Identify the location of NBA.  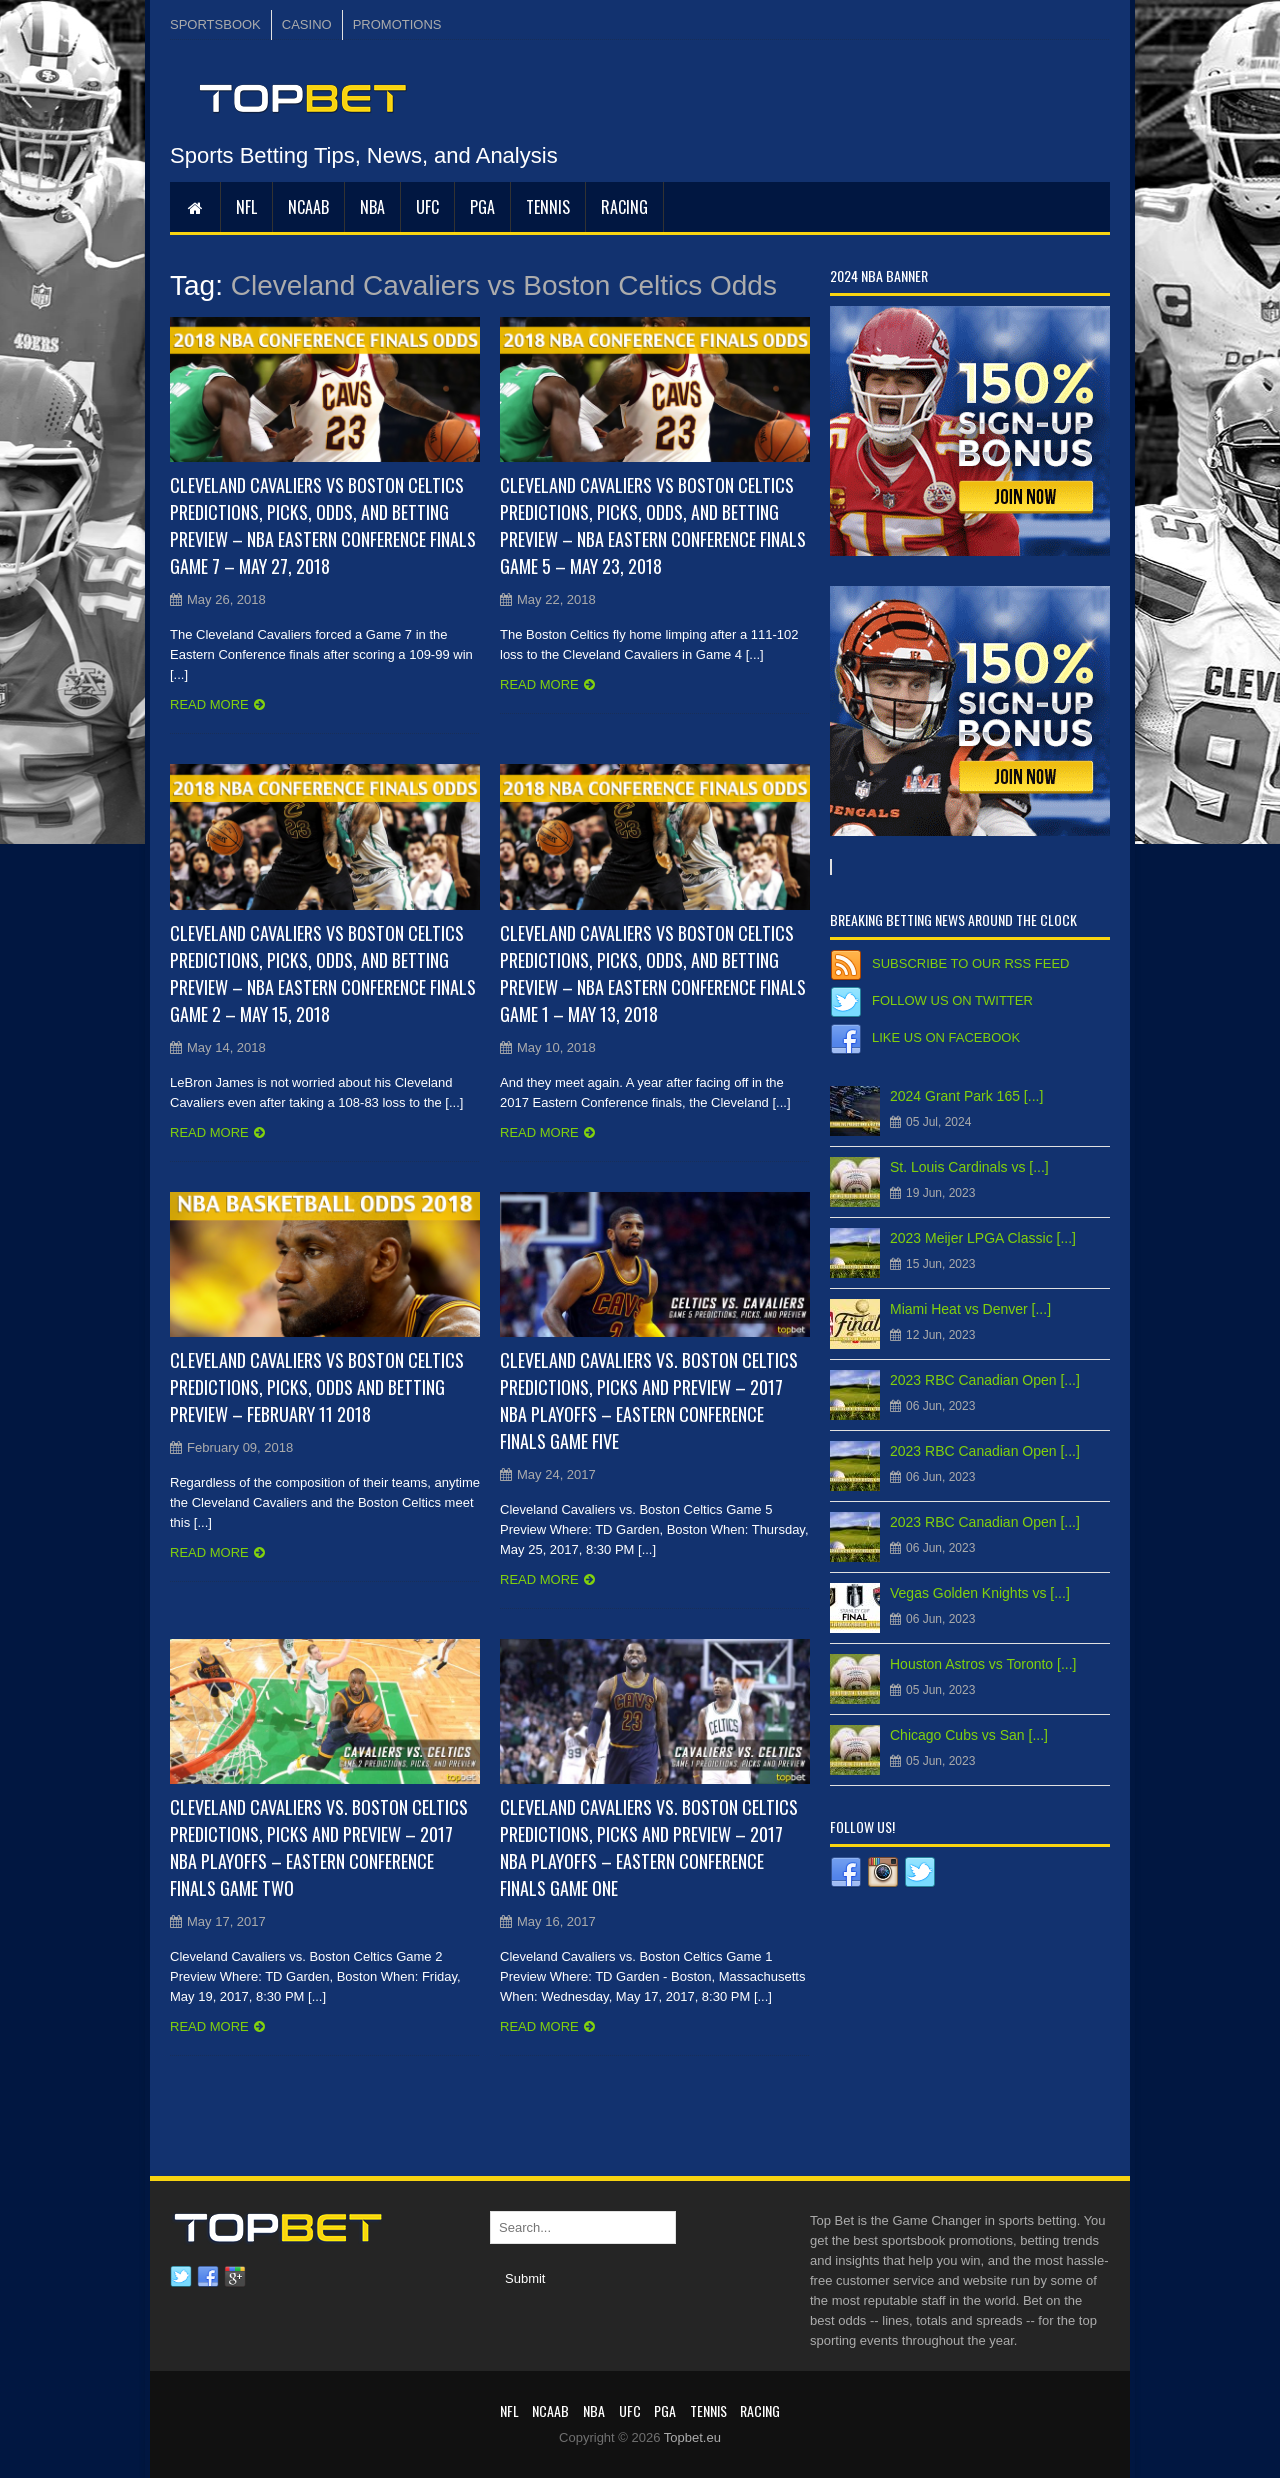
(372, 207).